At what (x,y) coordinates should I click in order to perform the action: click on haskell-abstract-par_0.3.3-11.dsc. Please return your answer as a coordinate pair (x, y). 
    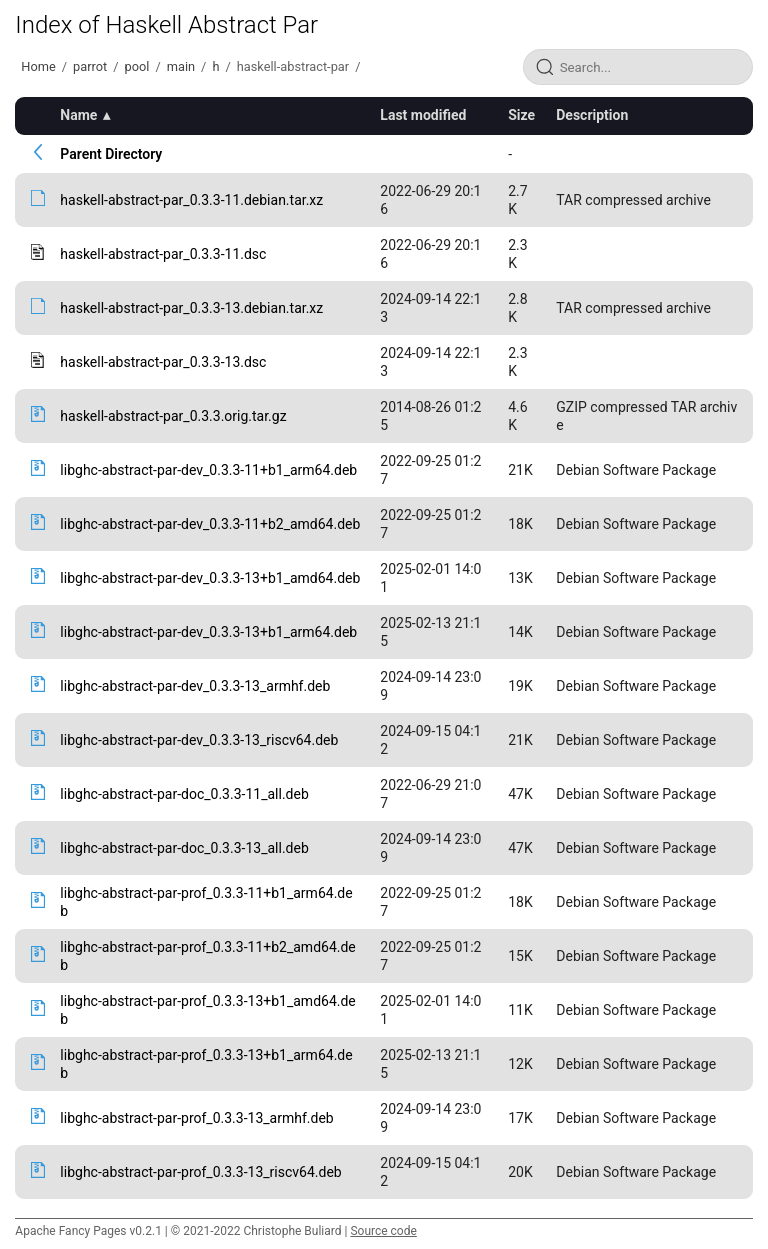
    Looking at the image, I should click on (163, 254).